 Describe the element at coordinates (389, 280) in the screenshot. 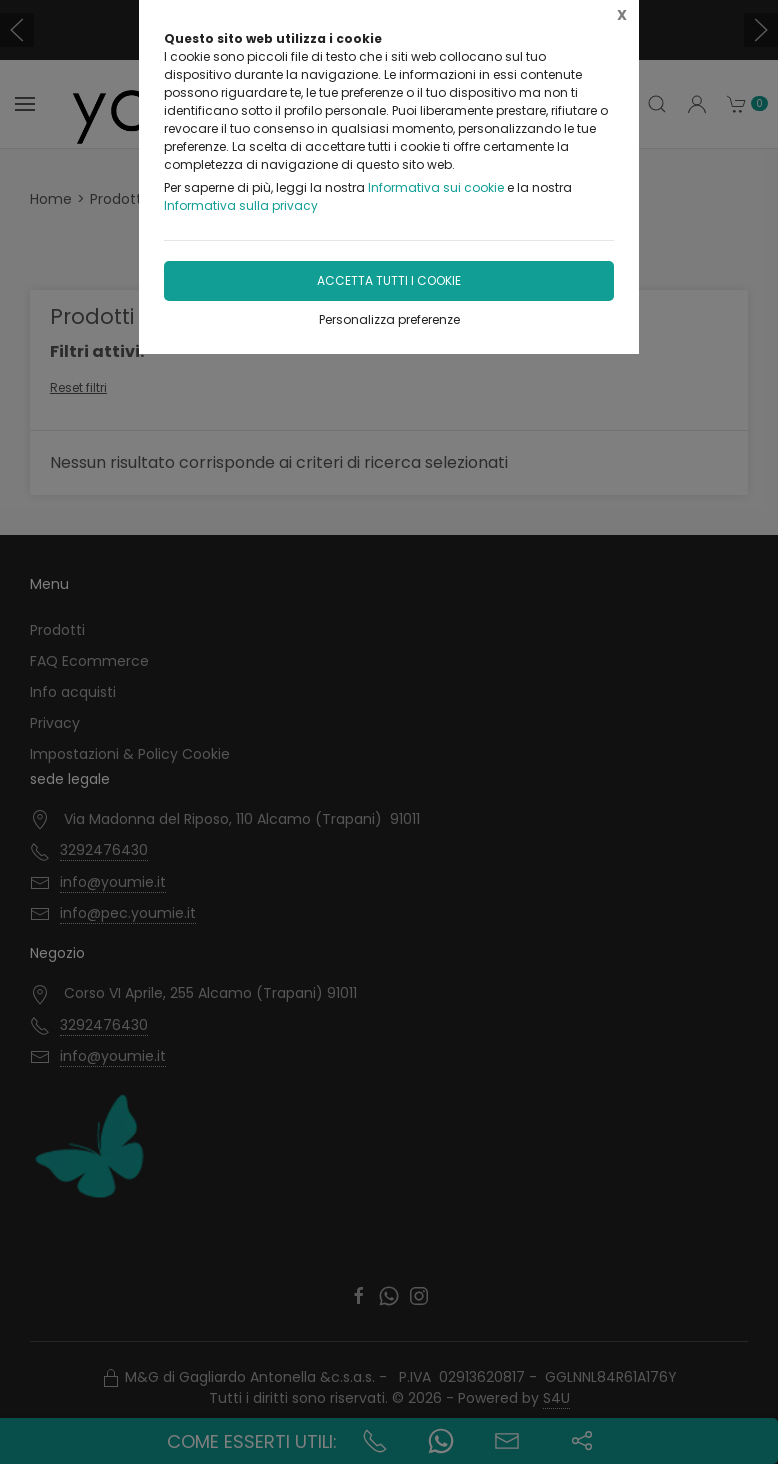

I see `Accetta tutti i cookie` at that location.